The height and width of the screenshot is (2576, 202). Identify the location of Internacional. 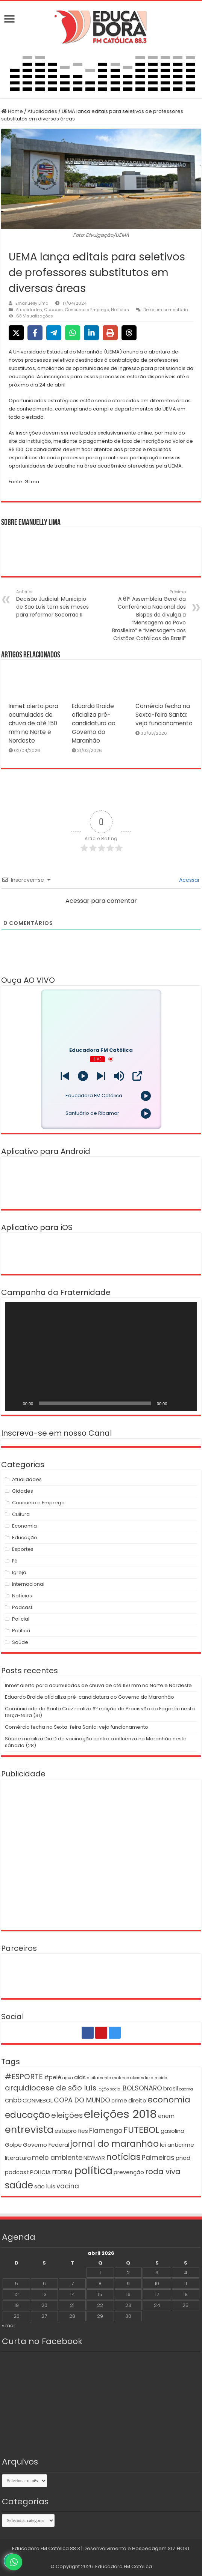
(28, 1584).